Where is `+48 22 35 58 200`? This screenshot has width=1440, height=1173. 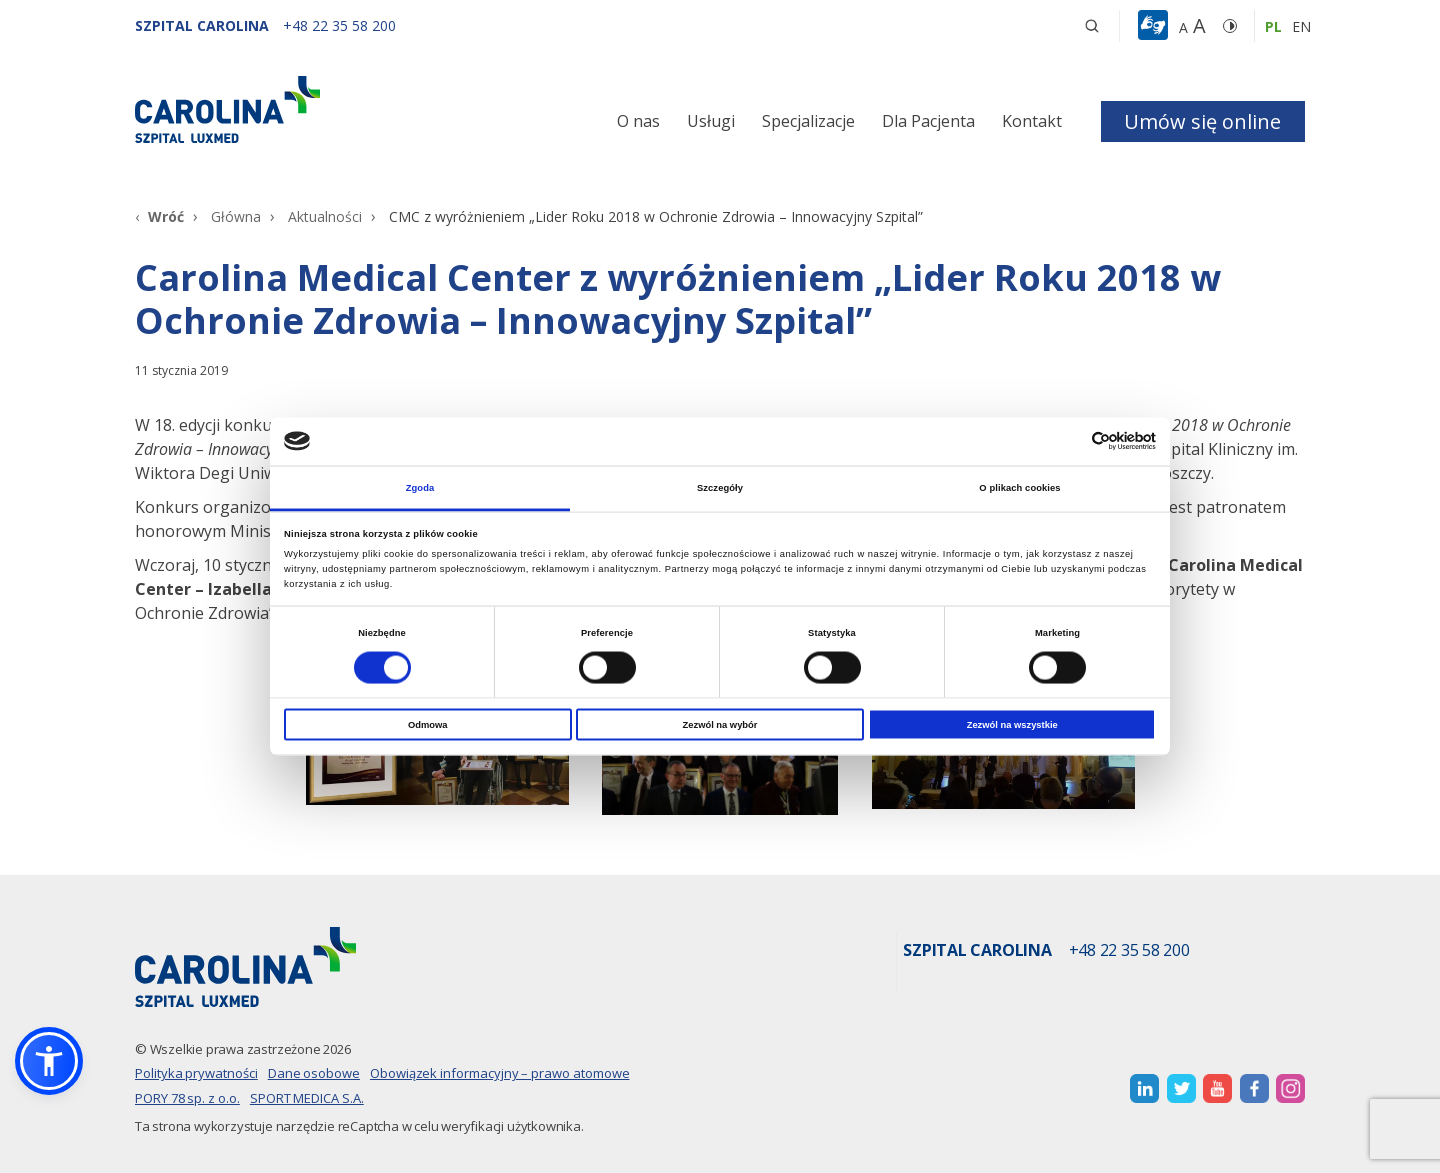
+48 22 35 58 200 is located at coordinates (1129, 951).